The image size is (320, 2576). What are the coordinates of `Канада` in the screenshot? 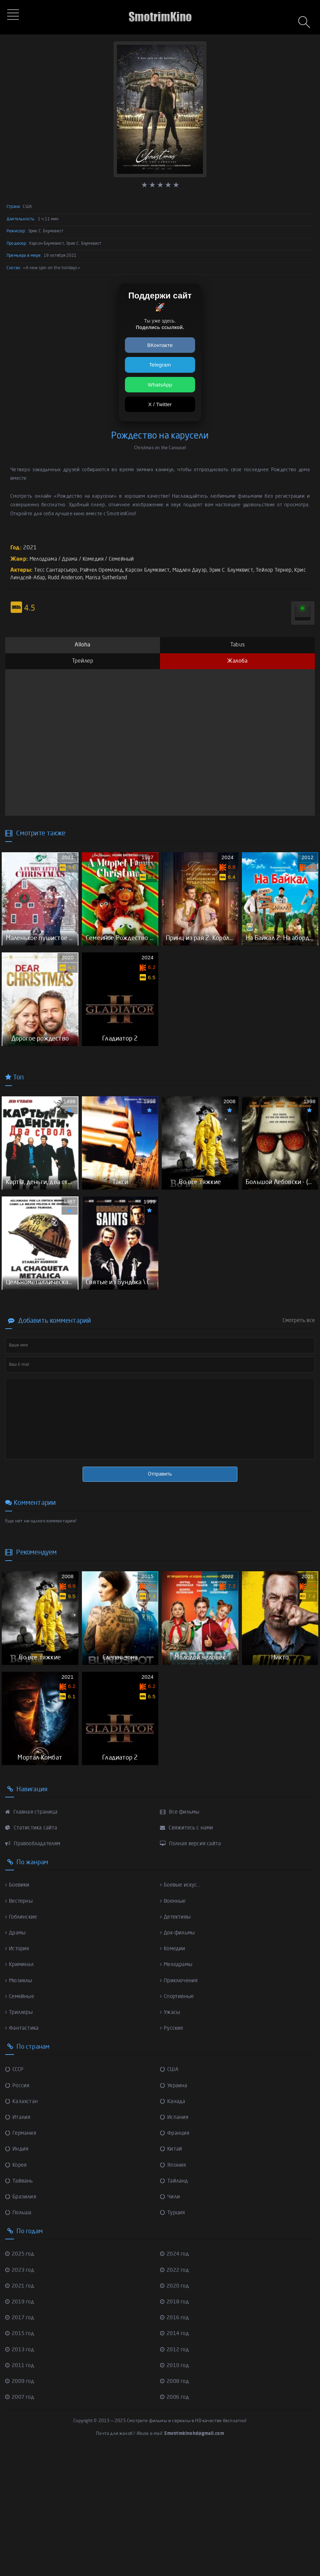 It's located at (173, 2223).